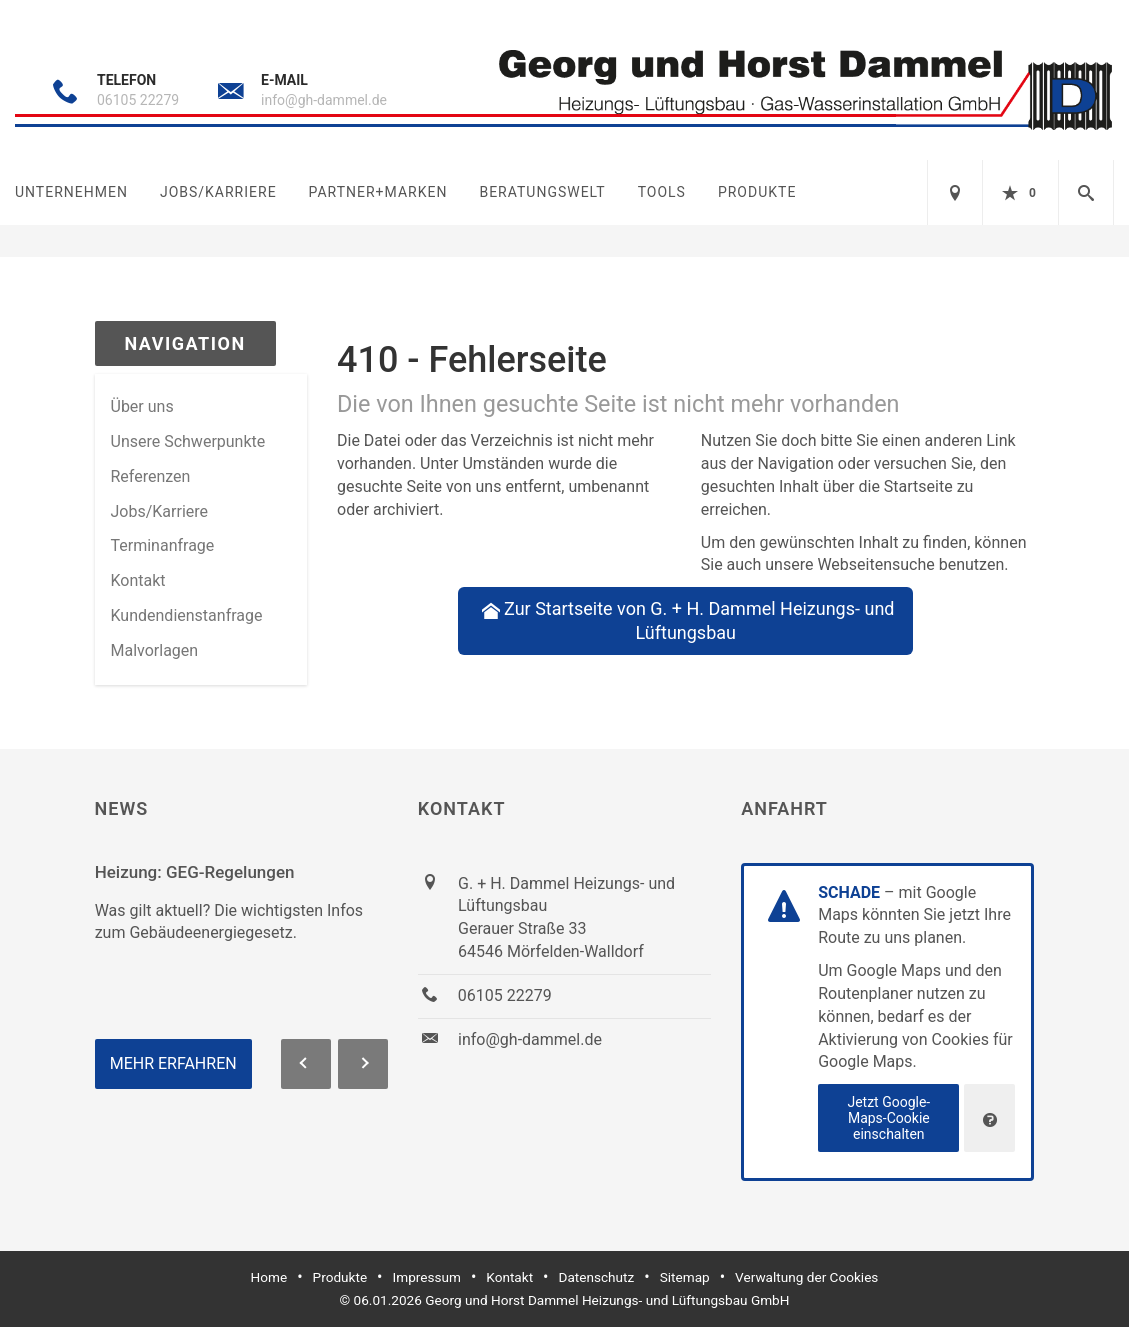 The width and height of the screenshot is (1129, 1327). What do you see at coordinates (155, 650) in the screenshot?
I see `Malvorlagen [menuitem]` at bounding box center [155, 650].